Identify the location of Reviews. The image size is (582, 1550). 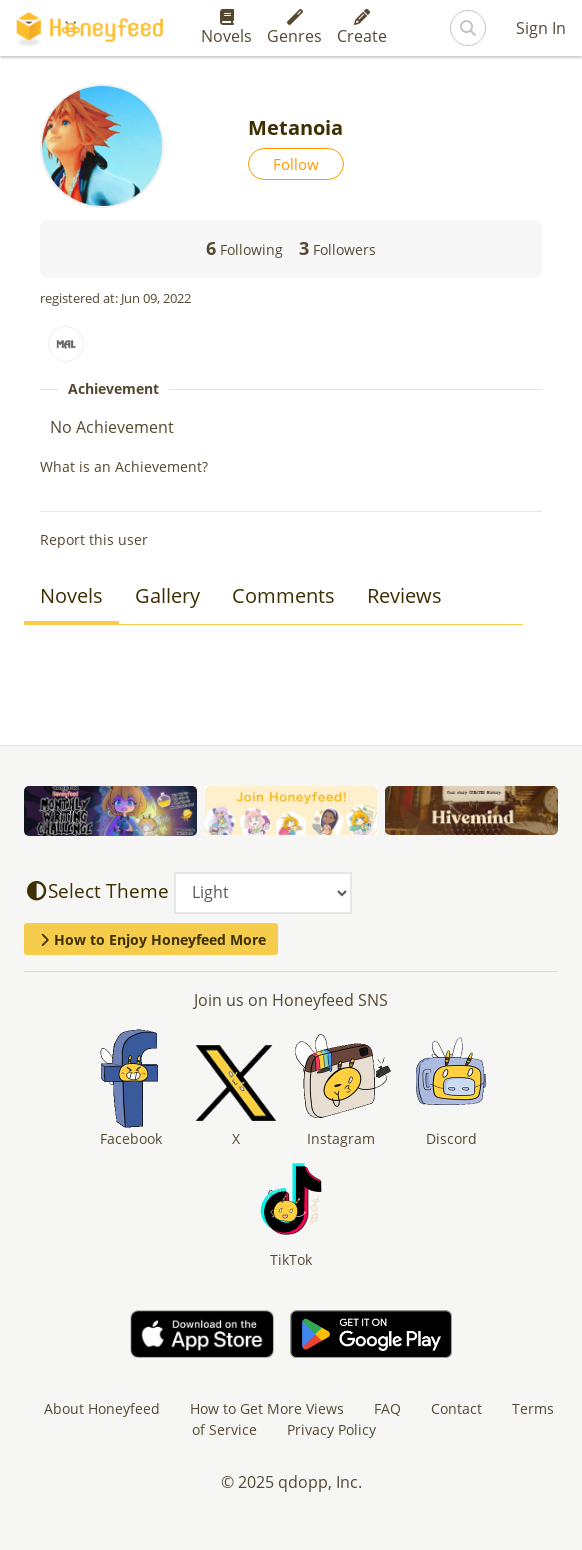
(404, 595).